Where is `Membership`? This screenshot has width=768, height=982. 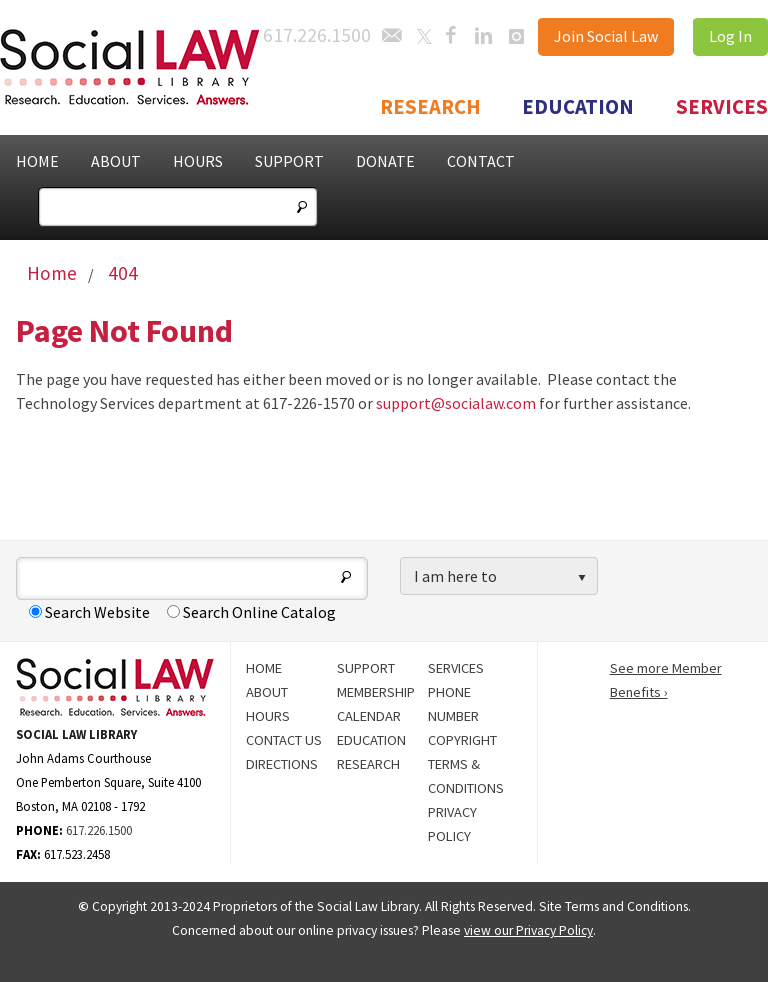 Membership is located at coordinates (376, 692).